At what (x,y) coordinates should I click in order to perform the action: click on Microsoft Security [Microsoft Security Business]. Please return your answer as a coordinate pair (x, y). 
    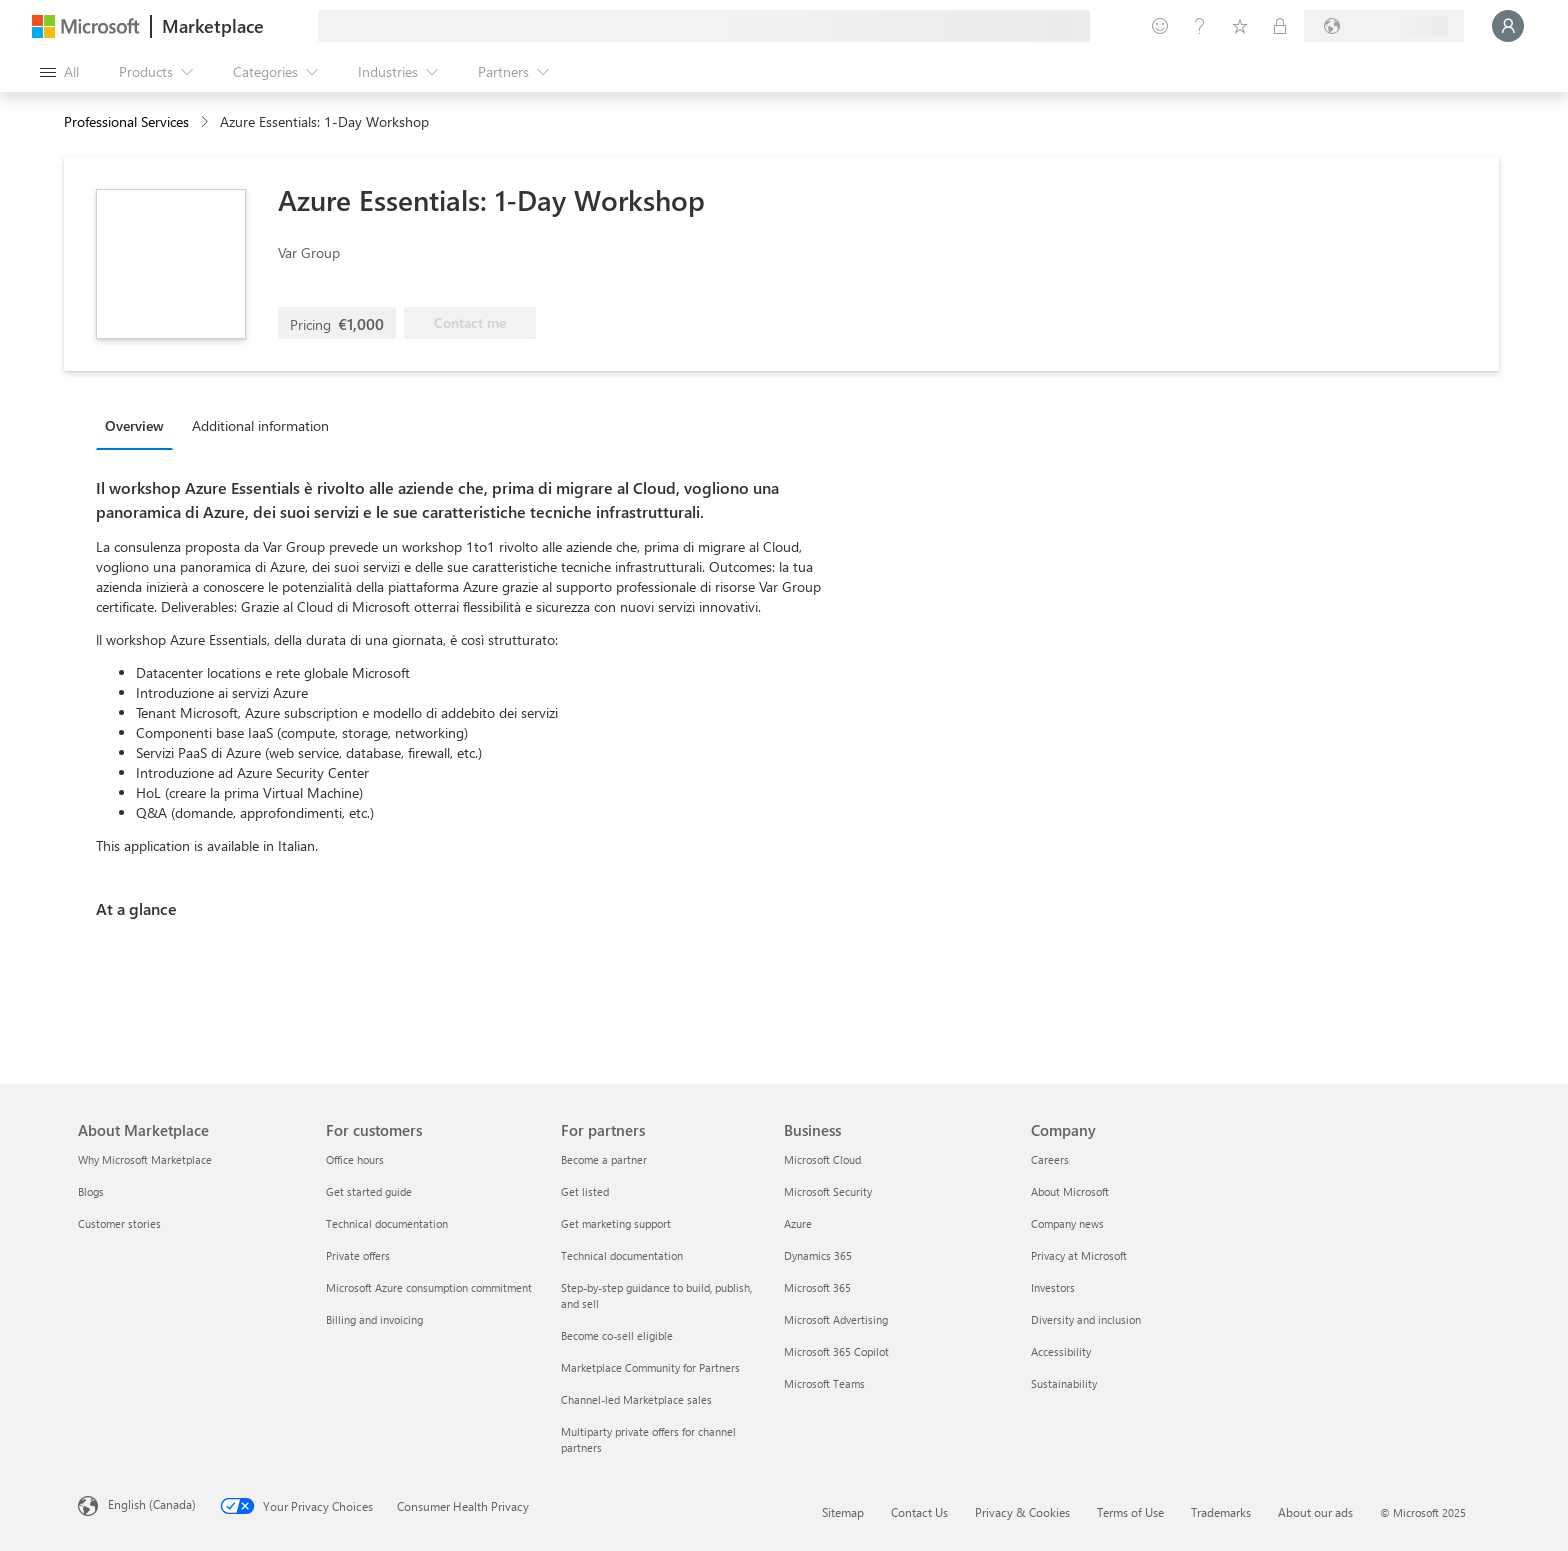
    Looking at the image, I should click on (828, 1191).